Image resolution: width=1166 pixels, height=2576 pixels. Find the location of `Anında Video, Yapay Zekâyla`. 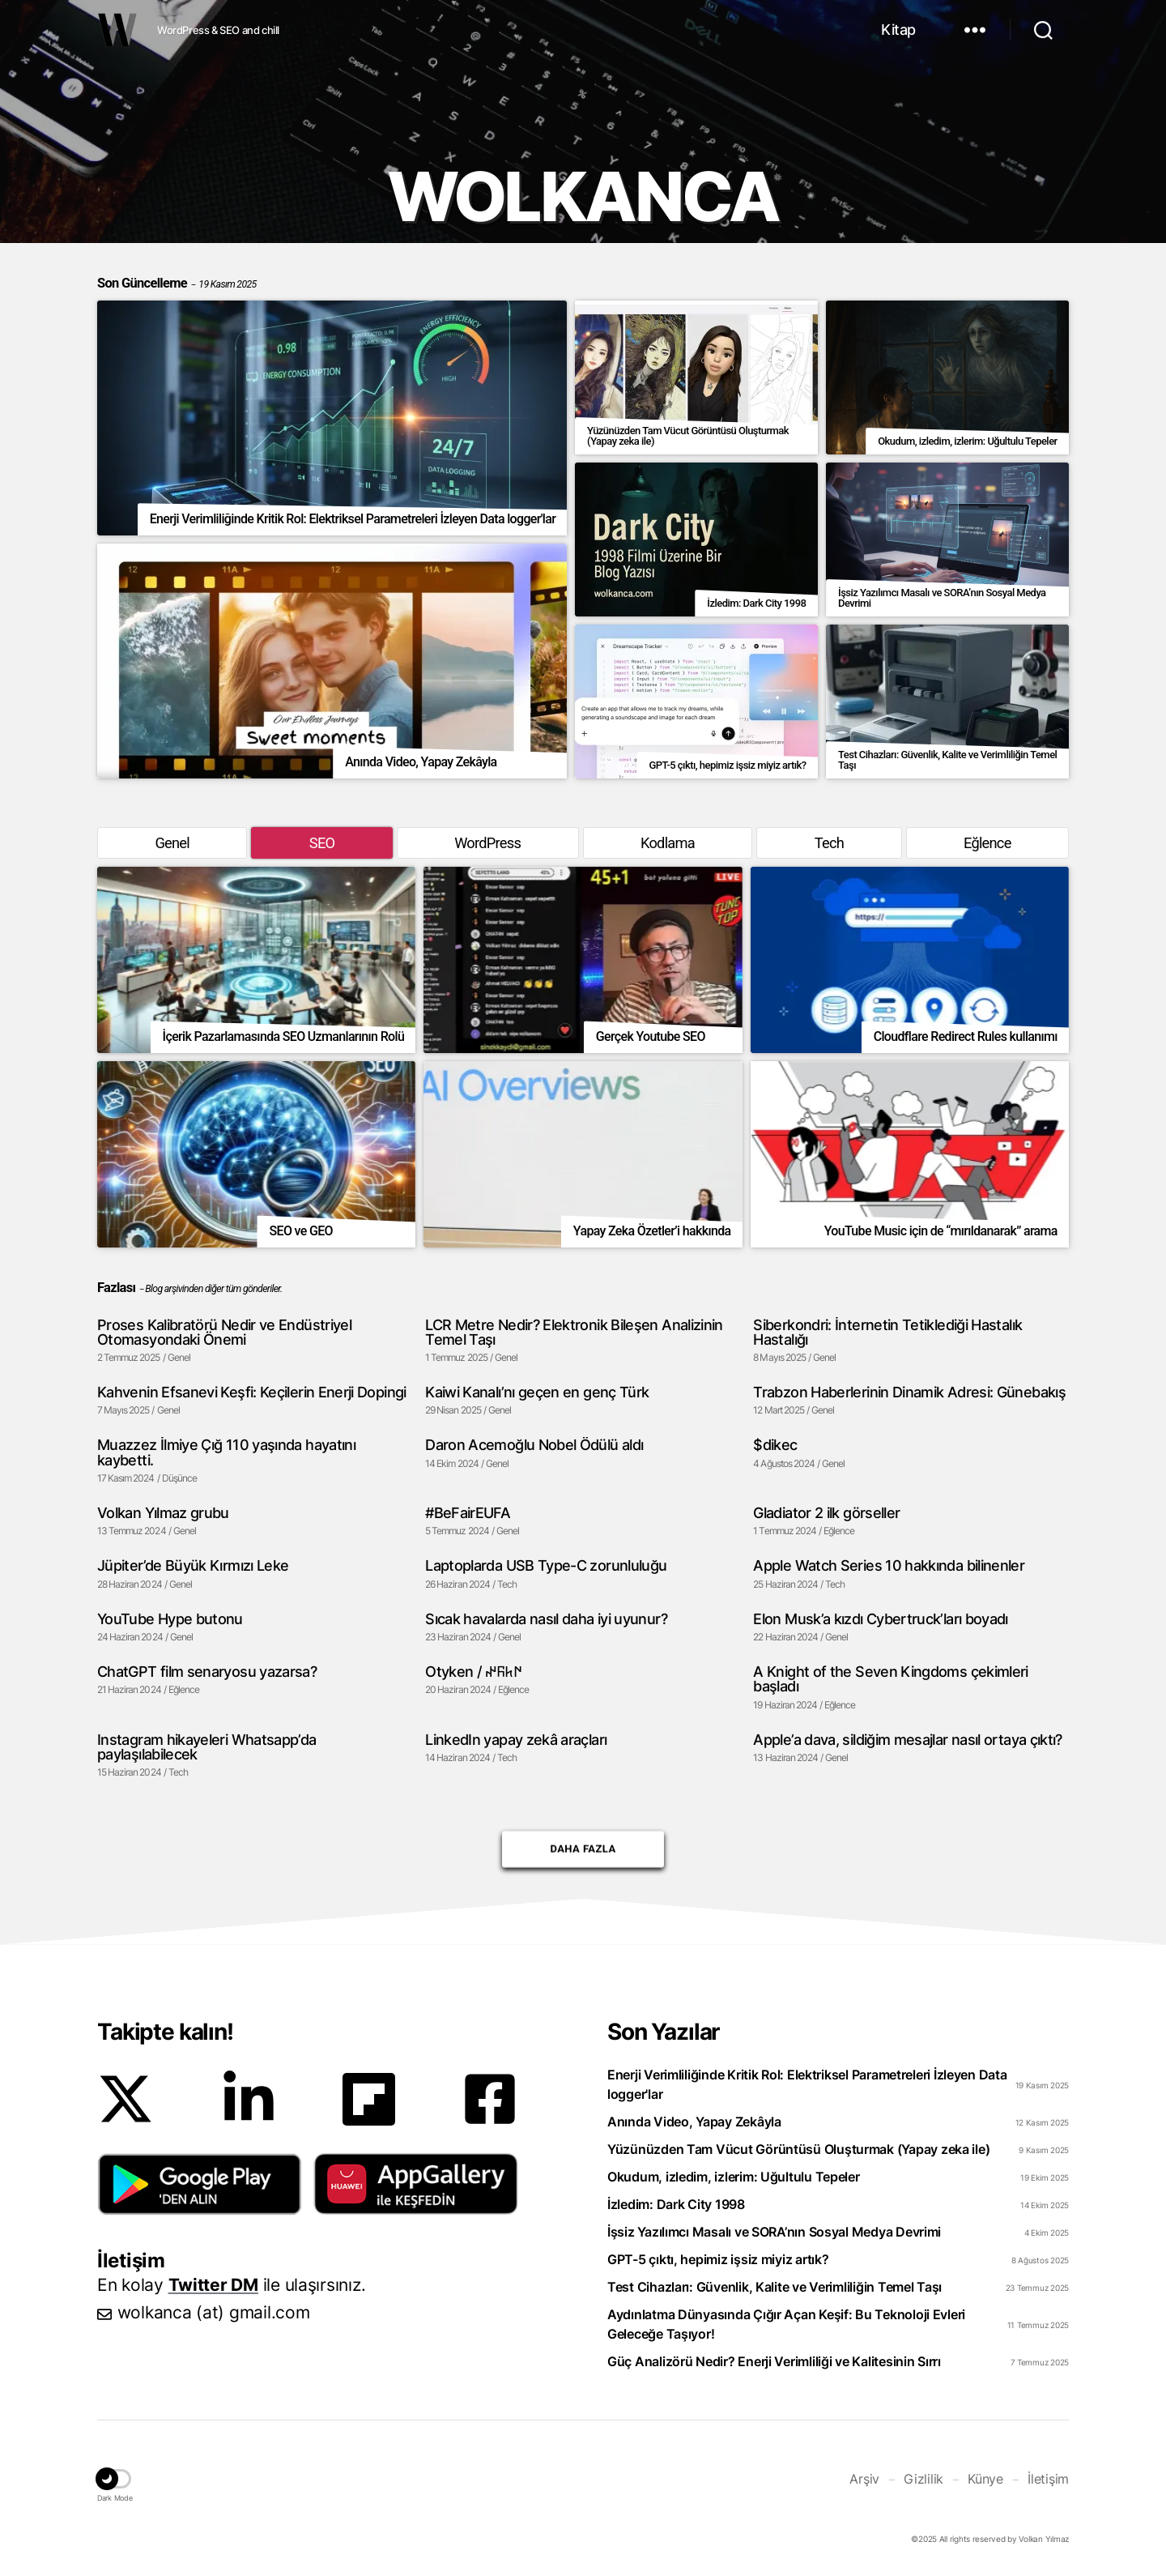

Anında Video, Yapay Zekâyla is located at coordinates (694, 2121).